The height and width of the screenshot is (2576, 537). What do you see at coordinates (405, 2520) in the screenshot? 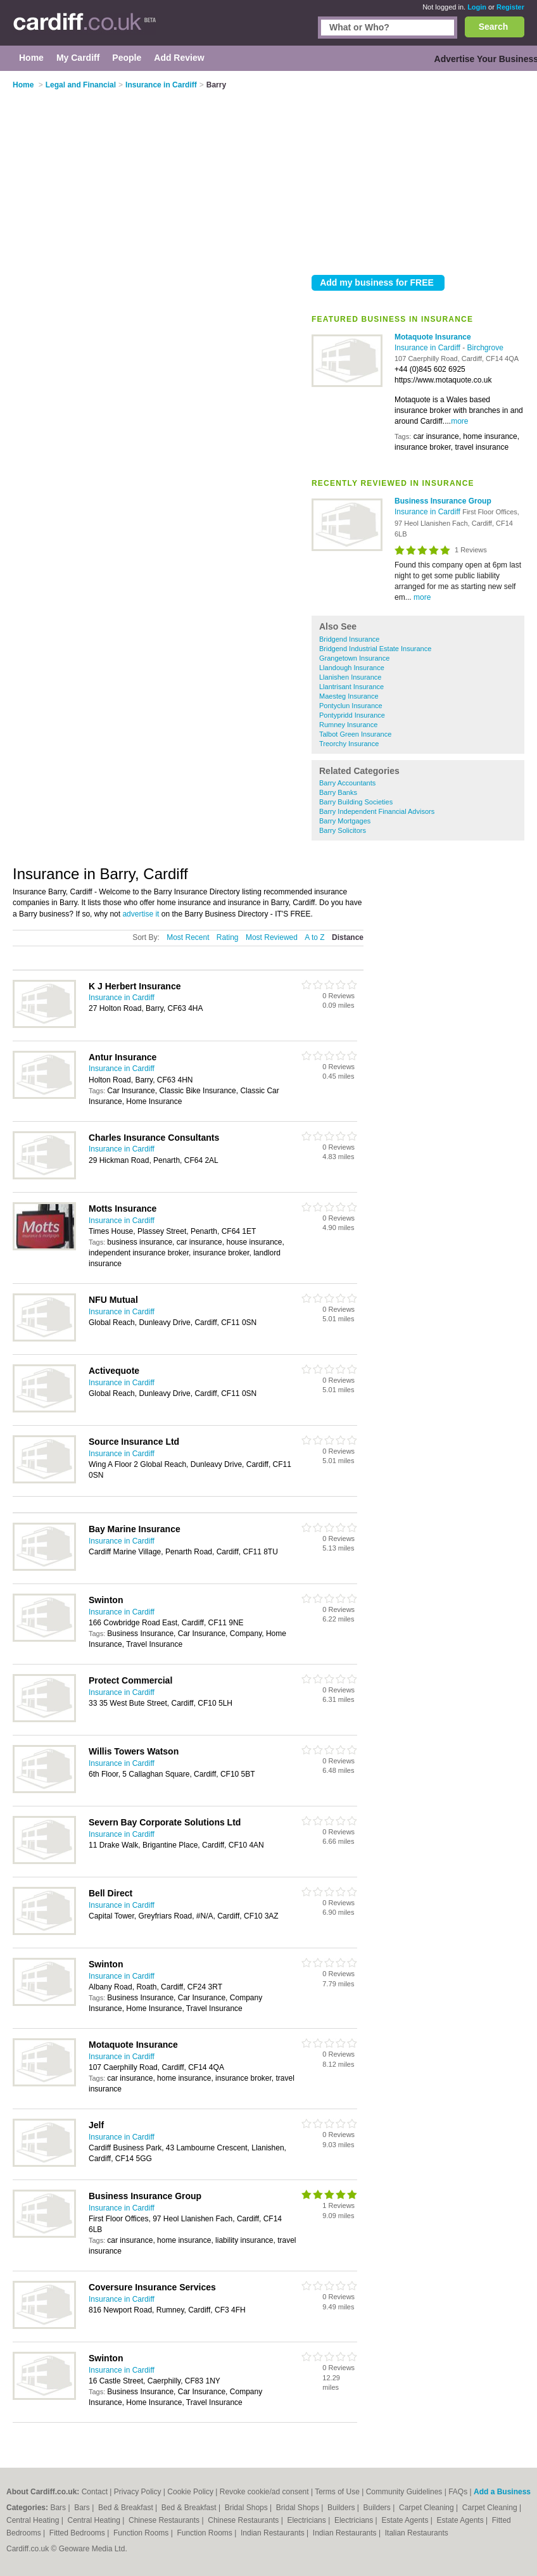
I see `Estate Agents` at bounding box center [405, 2520].